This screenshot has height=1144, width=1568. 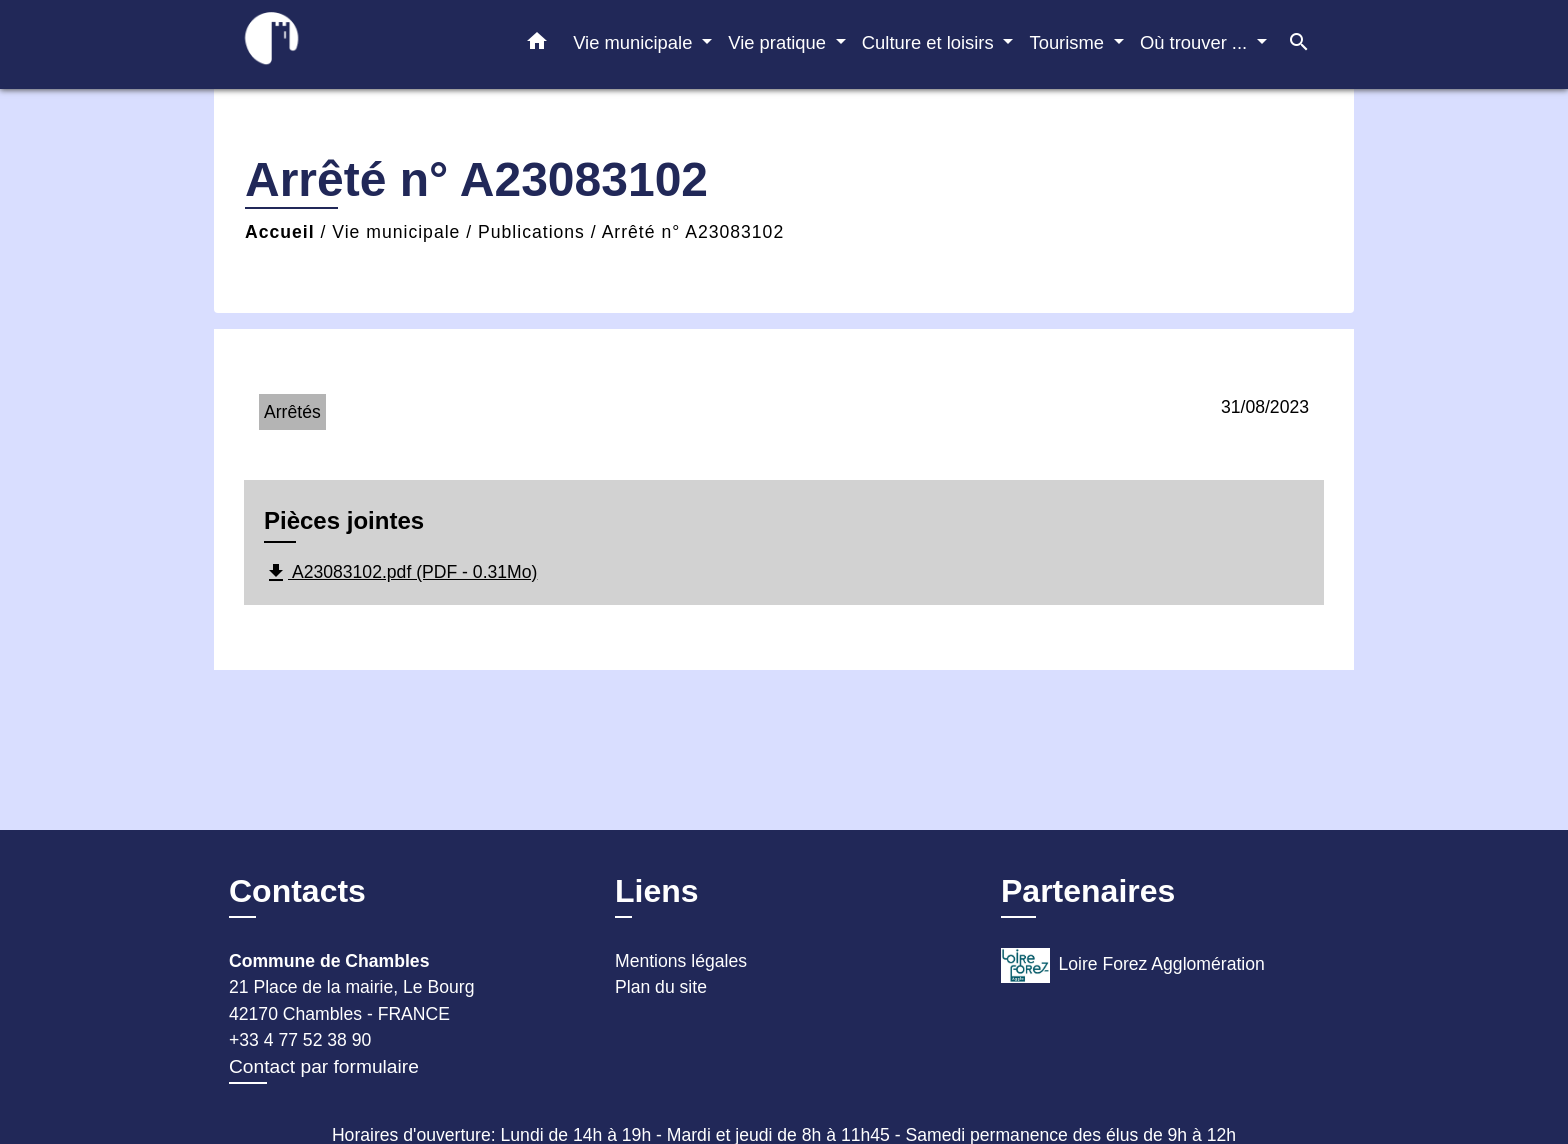 I want to click on Vie municipale, so click(x=396, y=232).